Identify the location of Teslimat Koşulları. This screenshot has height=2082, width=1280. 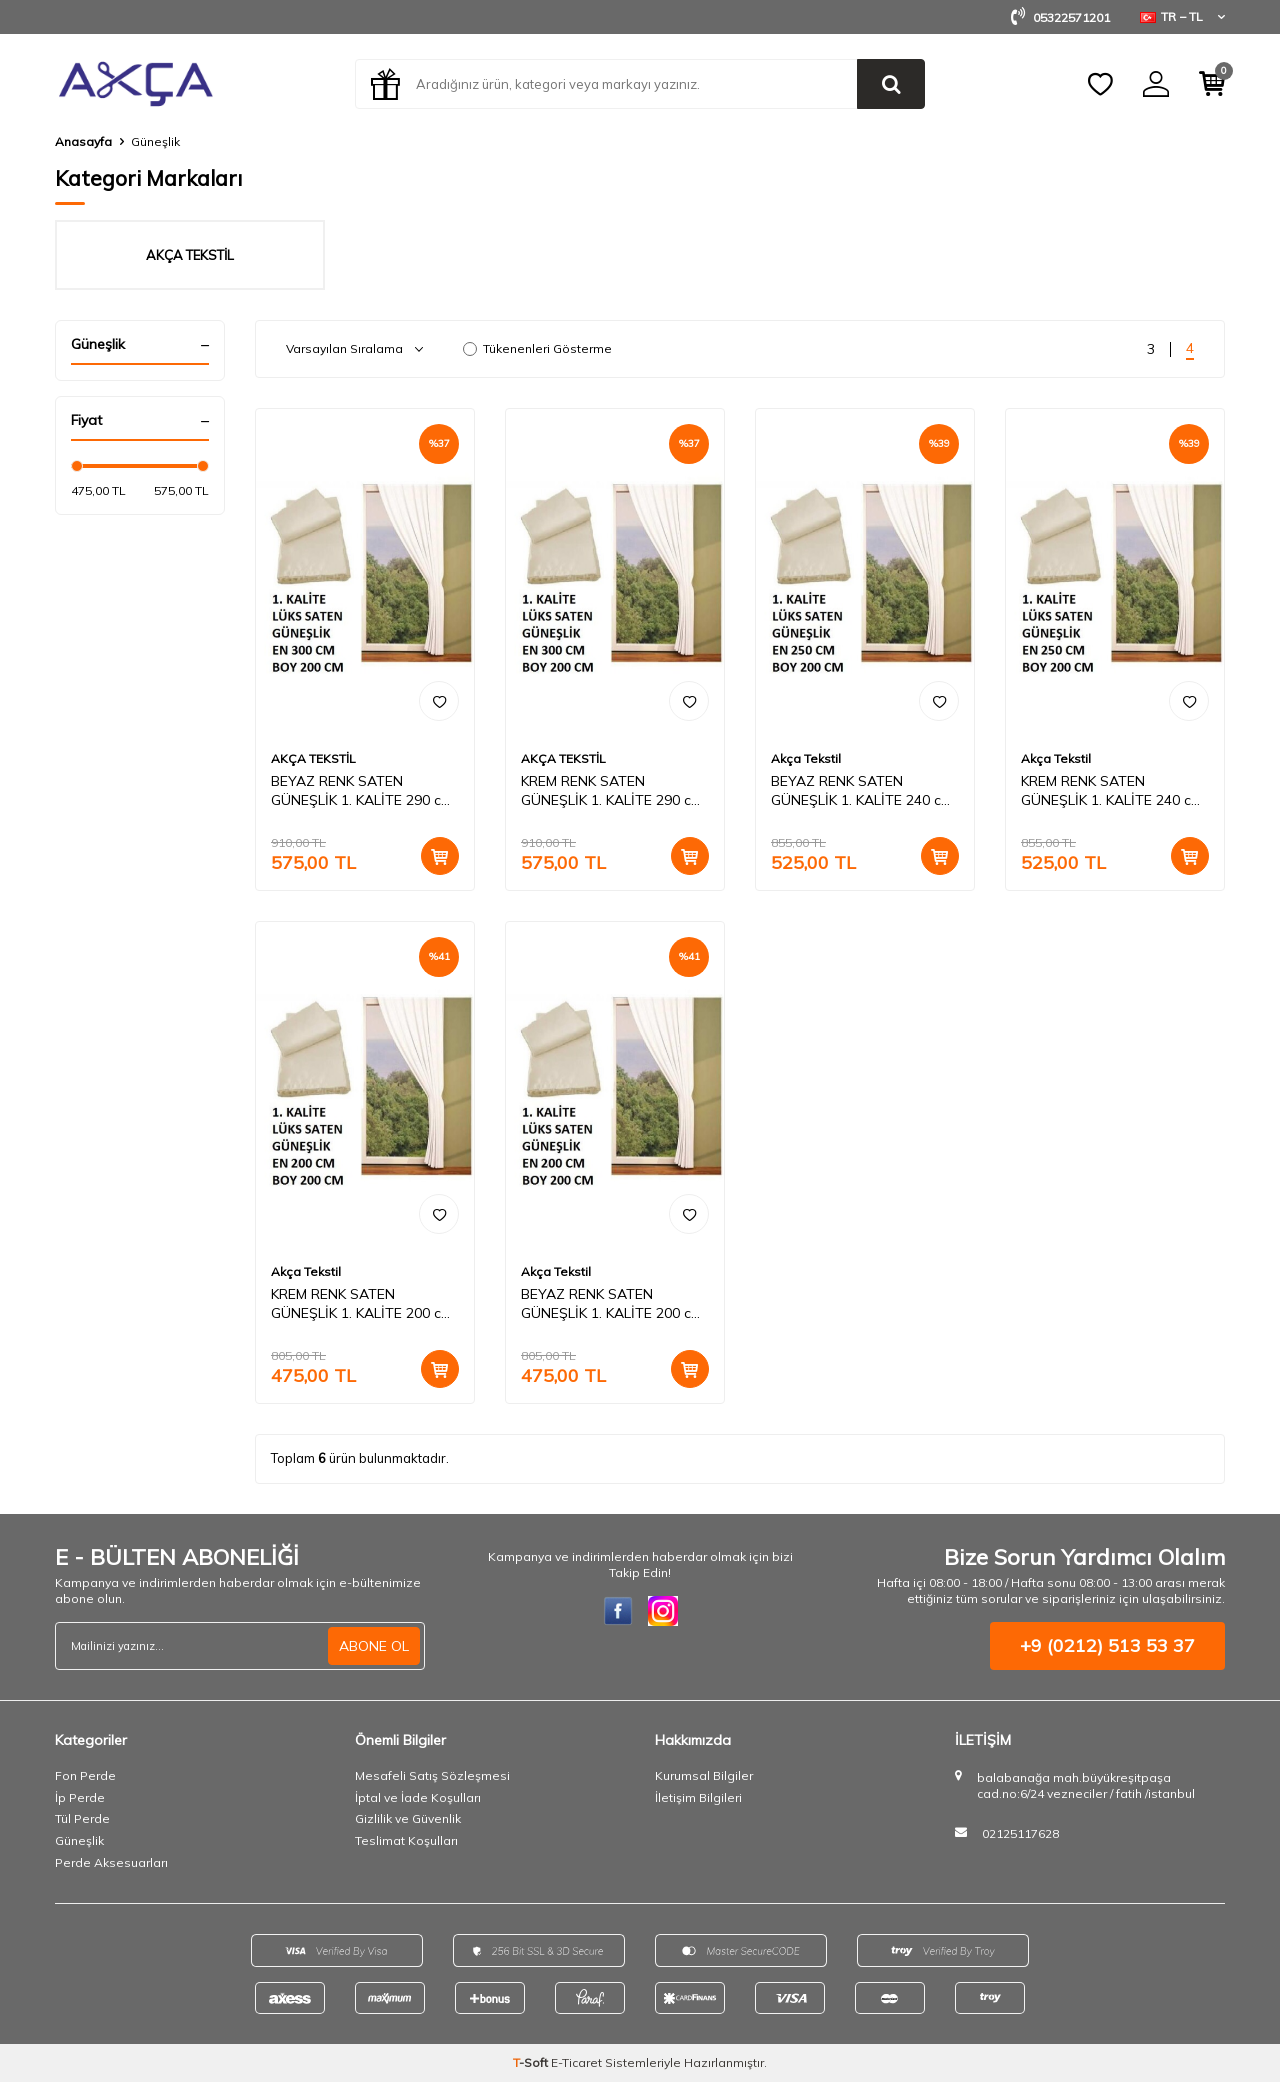
(406, 1840).